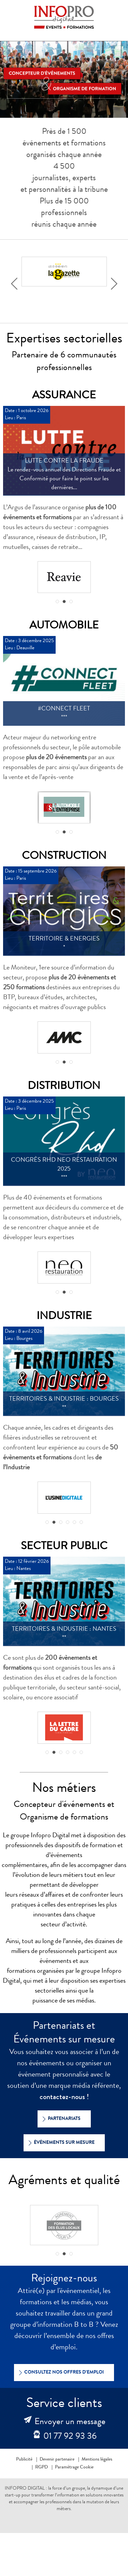  Describe the element at coordinates (41, 2467) in the screenshot. I see `RGPD` at that location.